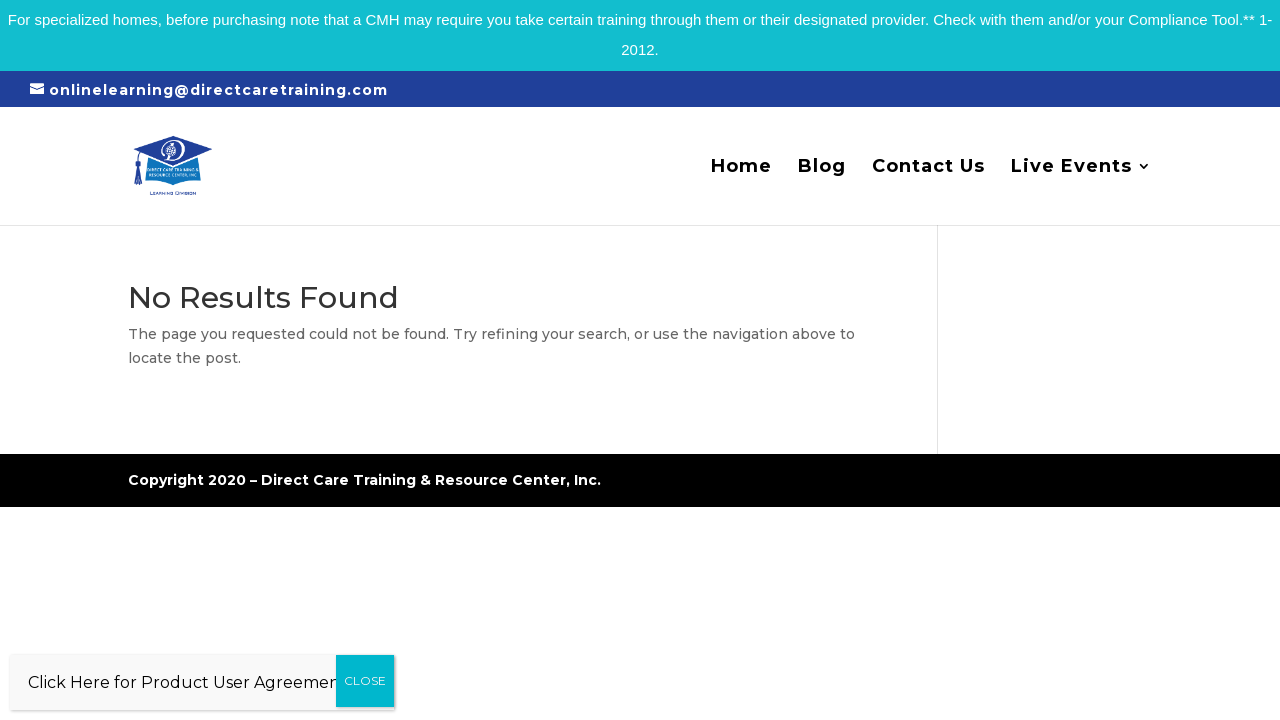 The height and width of the screenshot is (720, 1280). I want to click on Contact Us, so click(928, 168).